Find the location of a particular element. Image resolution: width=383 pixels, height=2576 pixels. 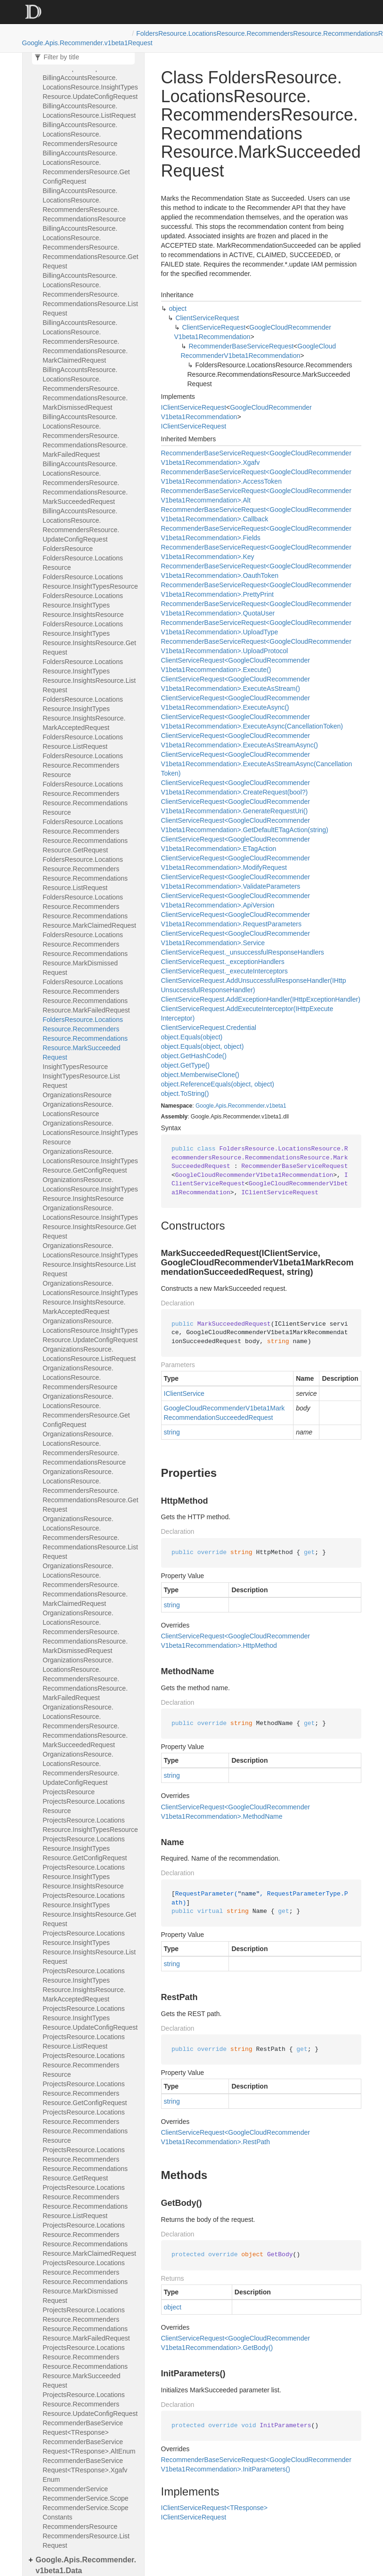

object.Equals(object) is located at coordinates (192, 1037).